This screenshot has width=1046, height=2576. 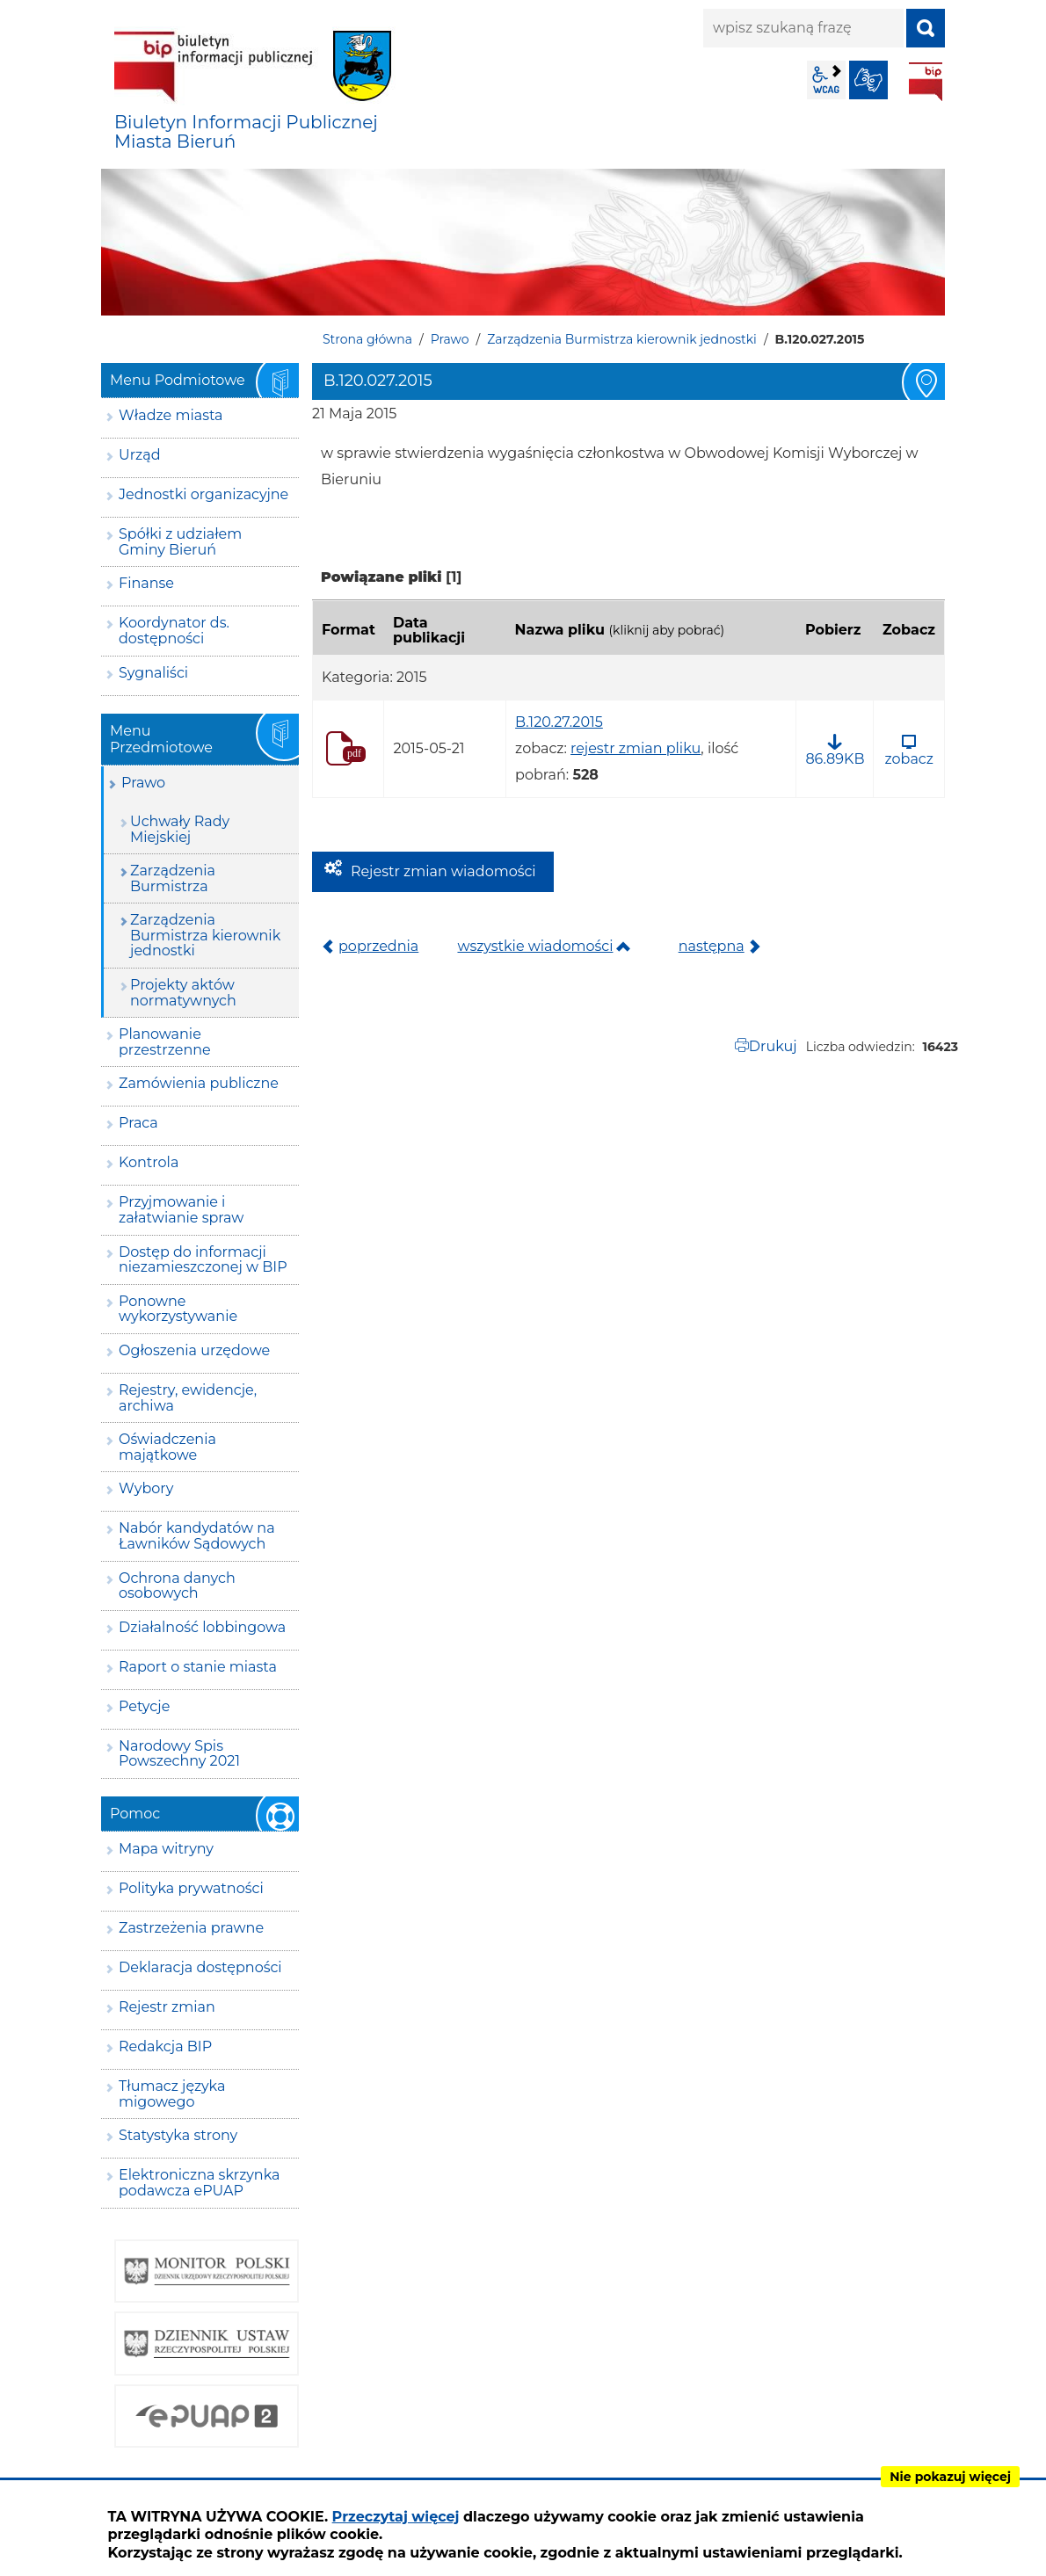 What do you see at coordinates (166, 1848) in the screenshot?
I see `Mapa witryny` at bounding box center [166, 1848].